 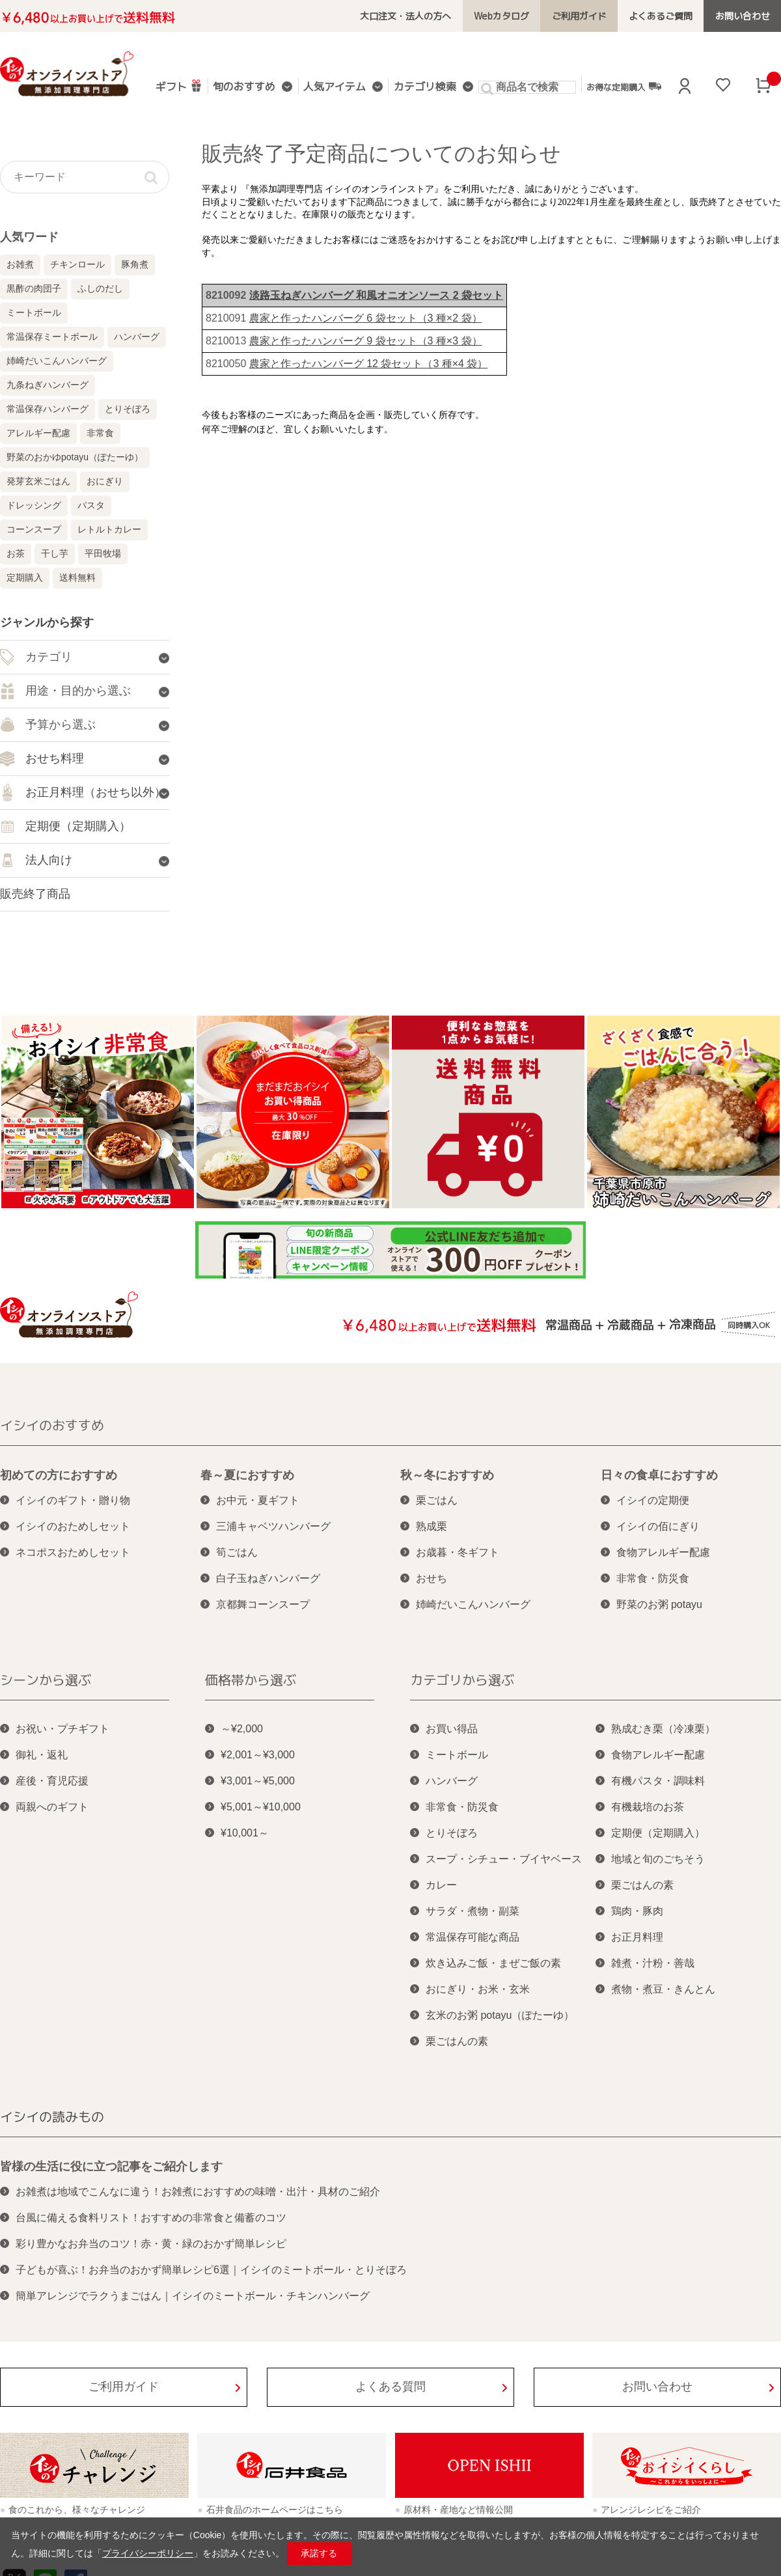 I want to click on 常温保存ハンバーグ, so click(x=48, y=409).